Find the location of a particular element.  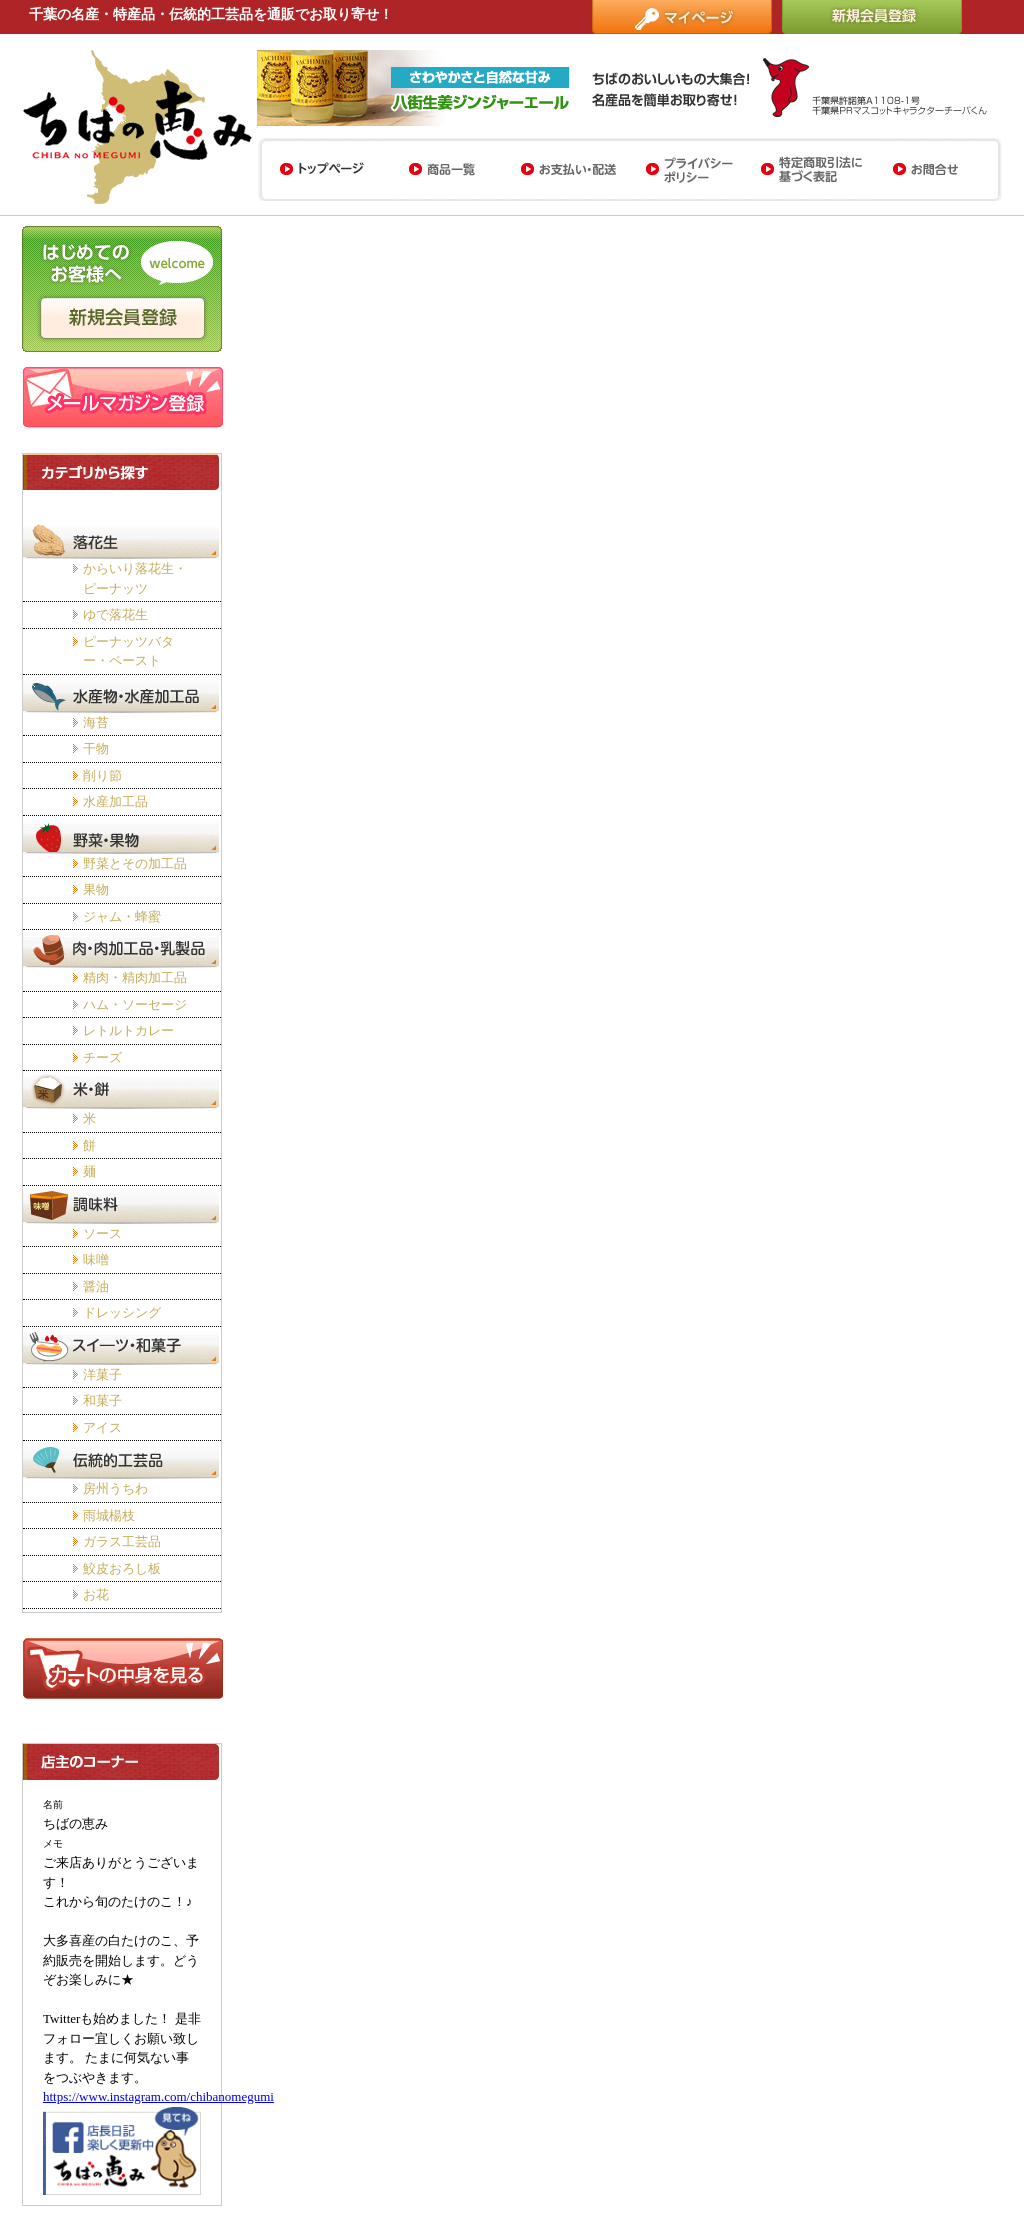

チーズ is located at coordinates (102, 1057).